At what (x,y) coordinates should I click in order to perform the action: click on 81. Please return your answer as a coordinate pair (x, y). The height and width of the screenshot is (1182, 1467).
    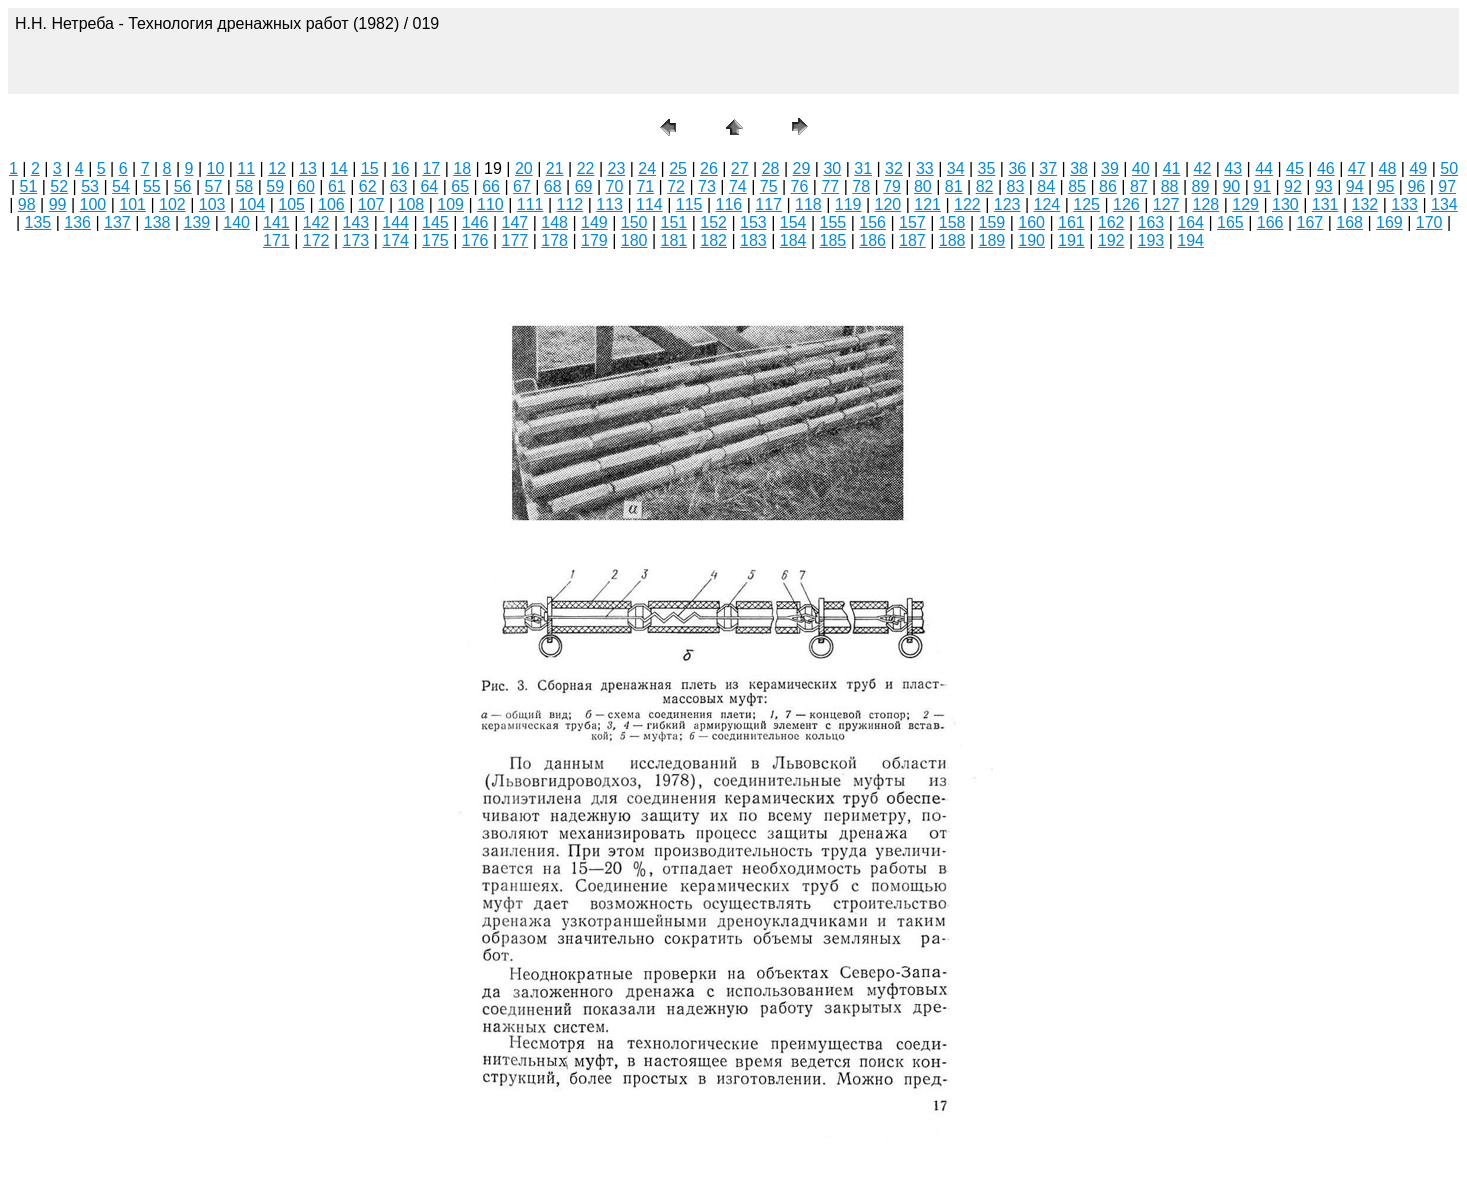
    Looking at the image, I should click on (954, 186).